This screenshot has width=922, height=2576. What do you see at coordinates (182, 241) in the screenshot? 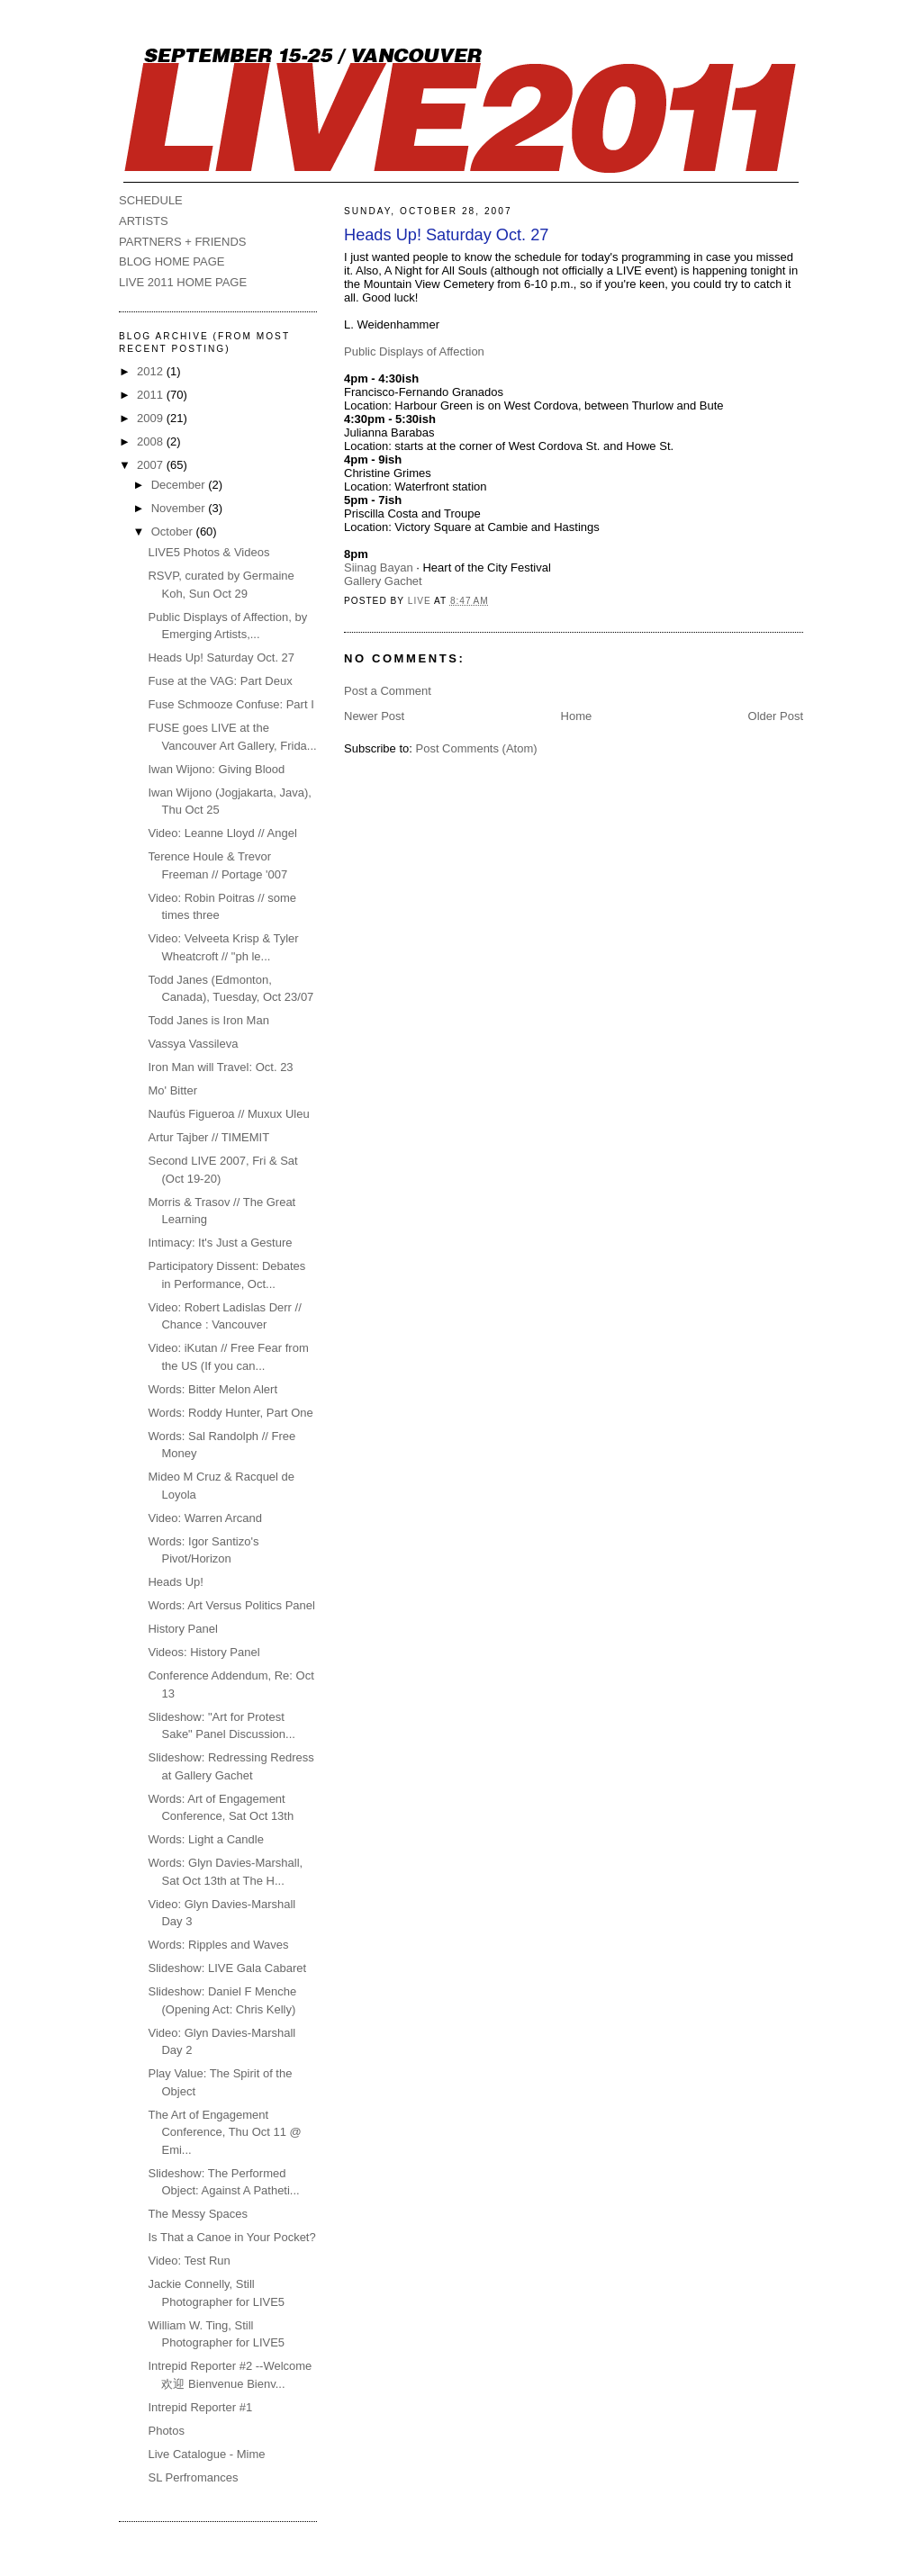
I see `PARTNERS + FRIENDS` at bounding box center [182, 241].